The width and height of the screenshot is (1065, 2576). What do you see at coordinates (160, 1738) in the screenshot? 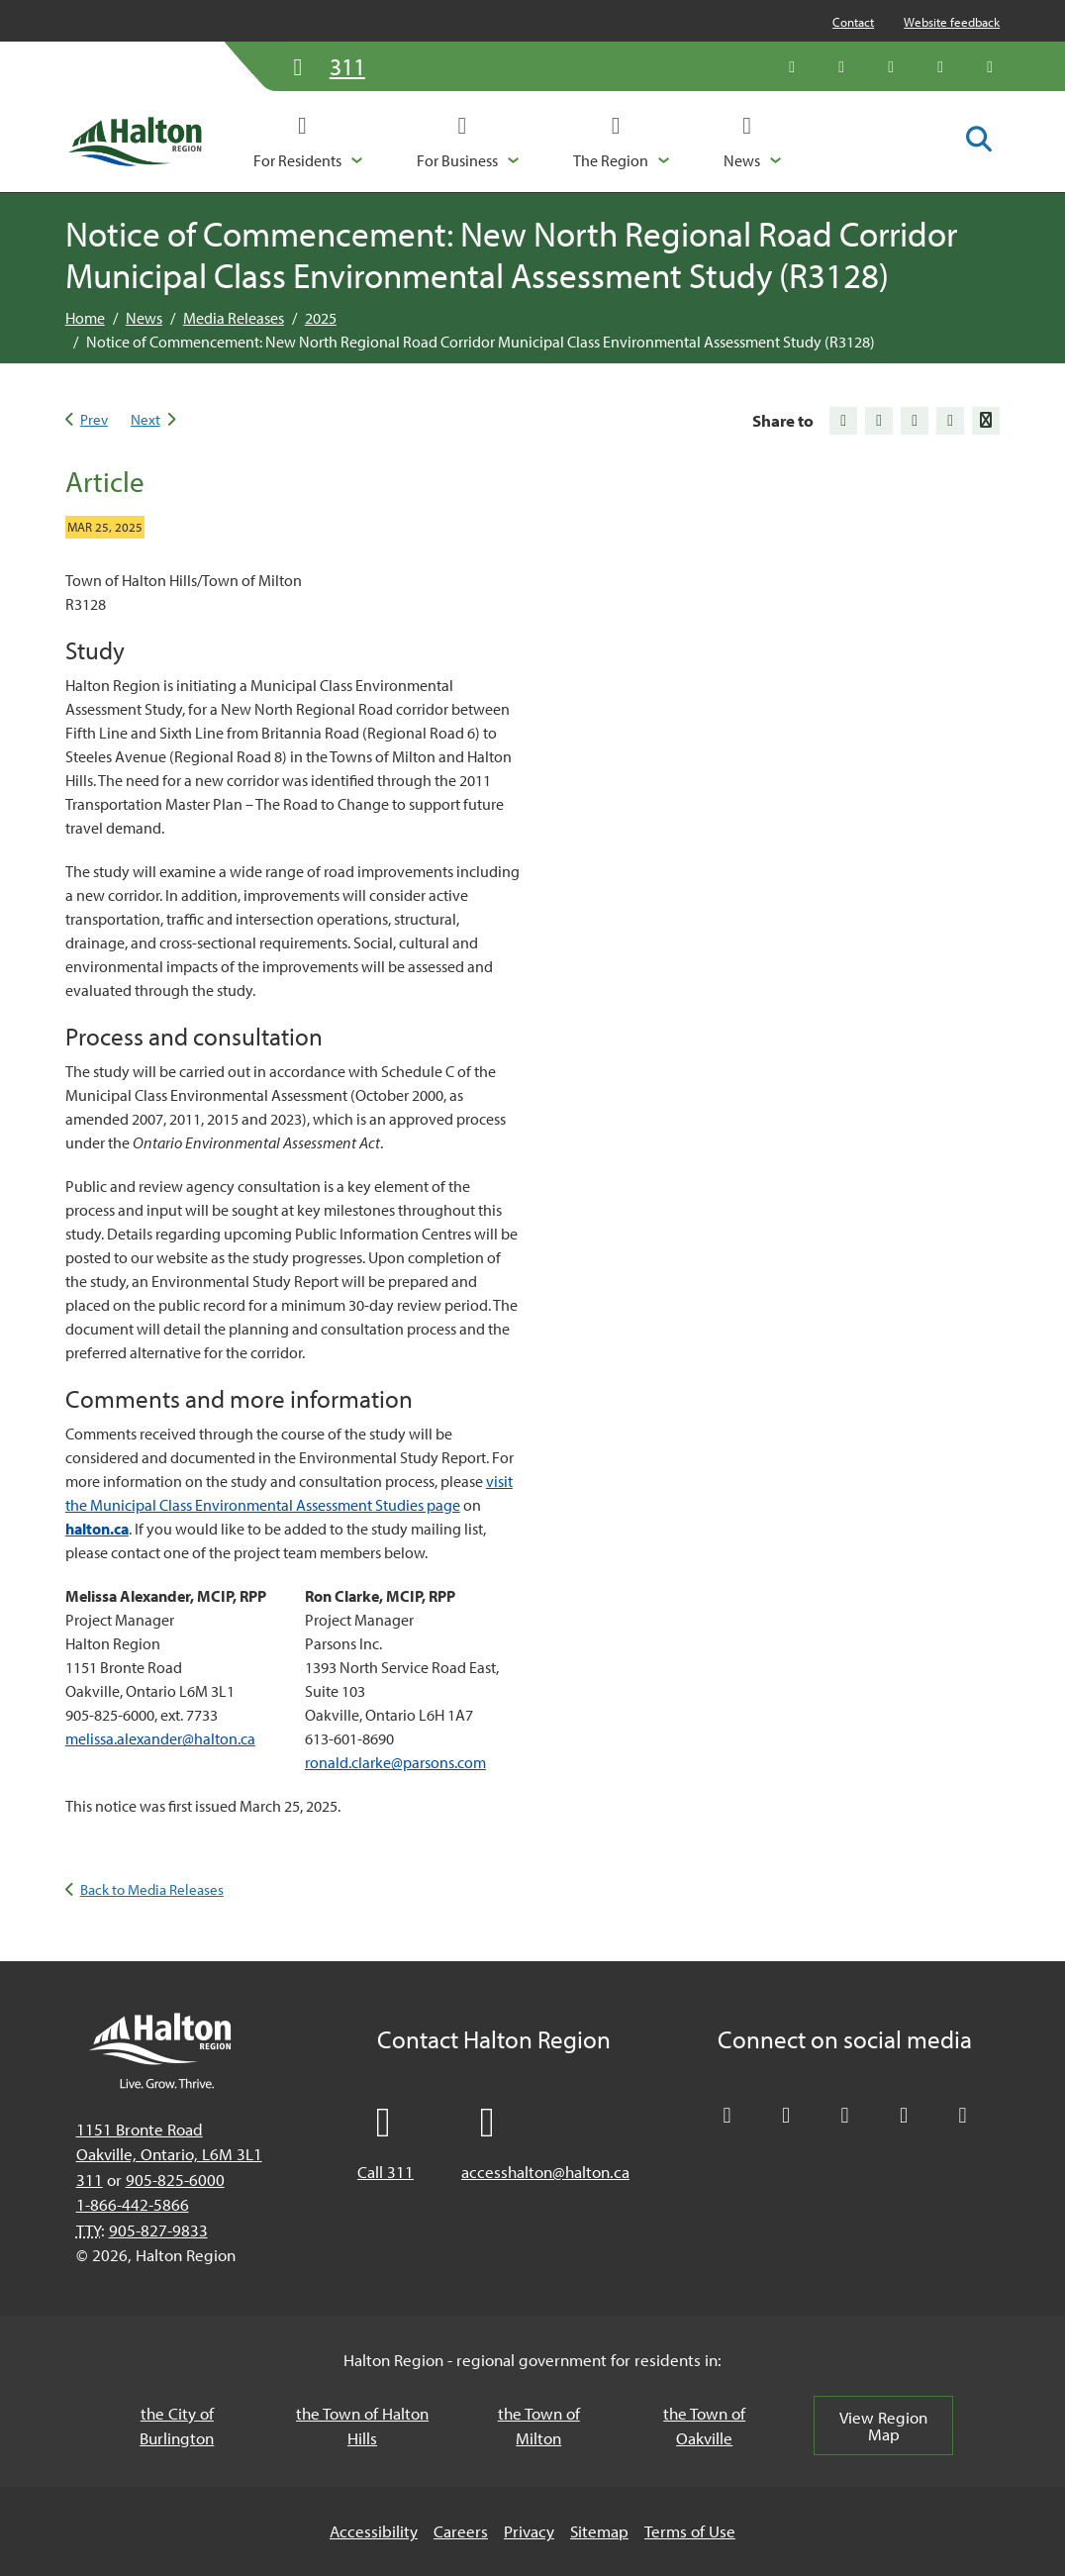
I see `melissa.alexander@halton.ca` at bounding box center [160, 1738].